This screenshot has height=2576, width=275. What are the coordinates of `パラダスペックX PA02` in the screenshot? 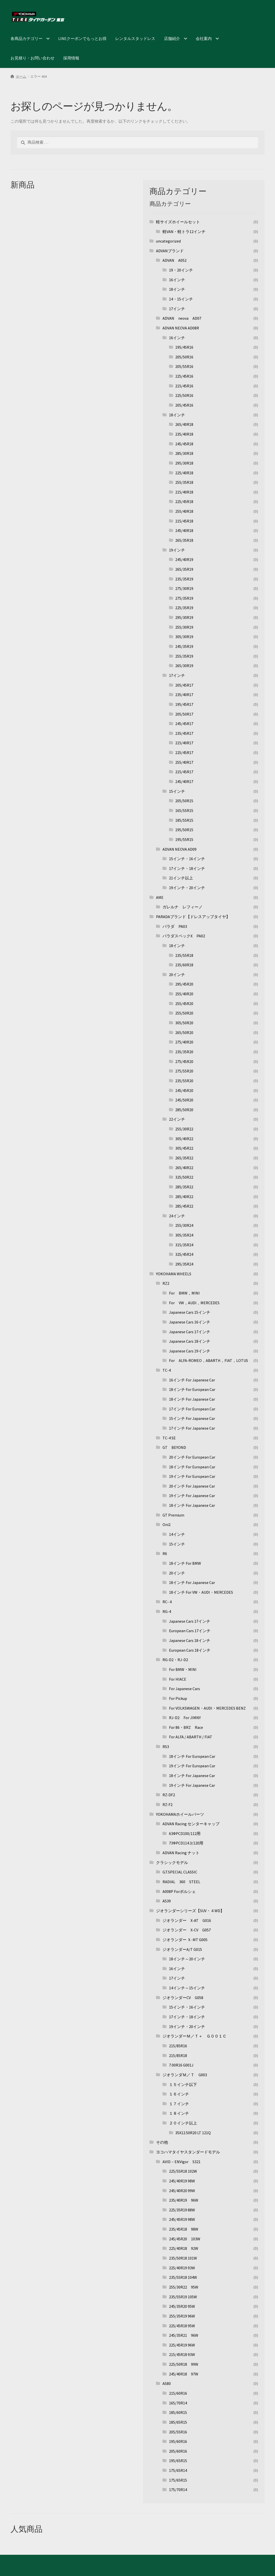 It's located at (183, 935).